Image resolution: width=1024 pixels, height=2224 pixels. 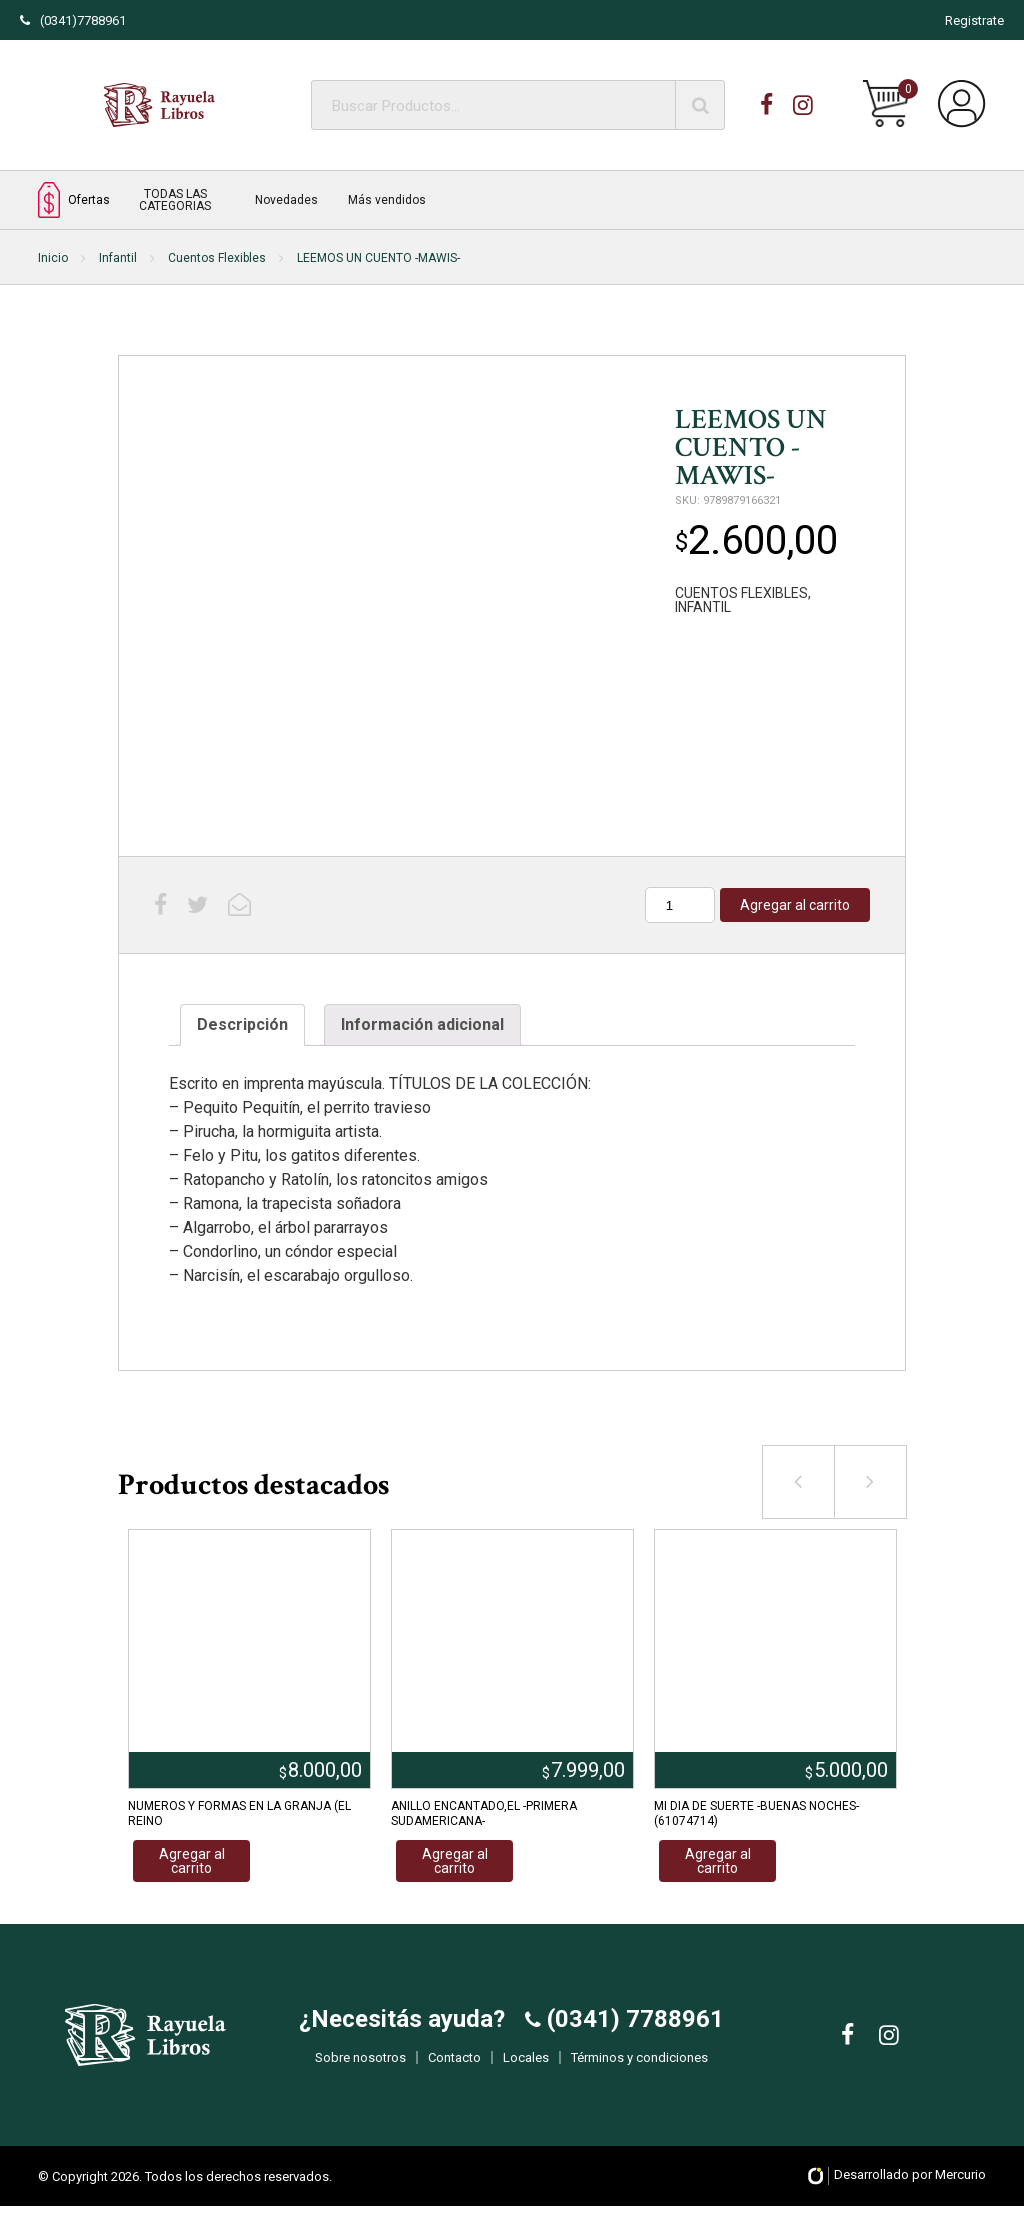 What do you see at coordinates (454, 2065) in the screenshot?
I see `Contacto` at bounding box center [454, 2065].